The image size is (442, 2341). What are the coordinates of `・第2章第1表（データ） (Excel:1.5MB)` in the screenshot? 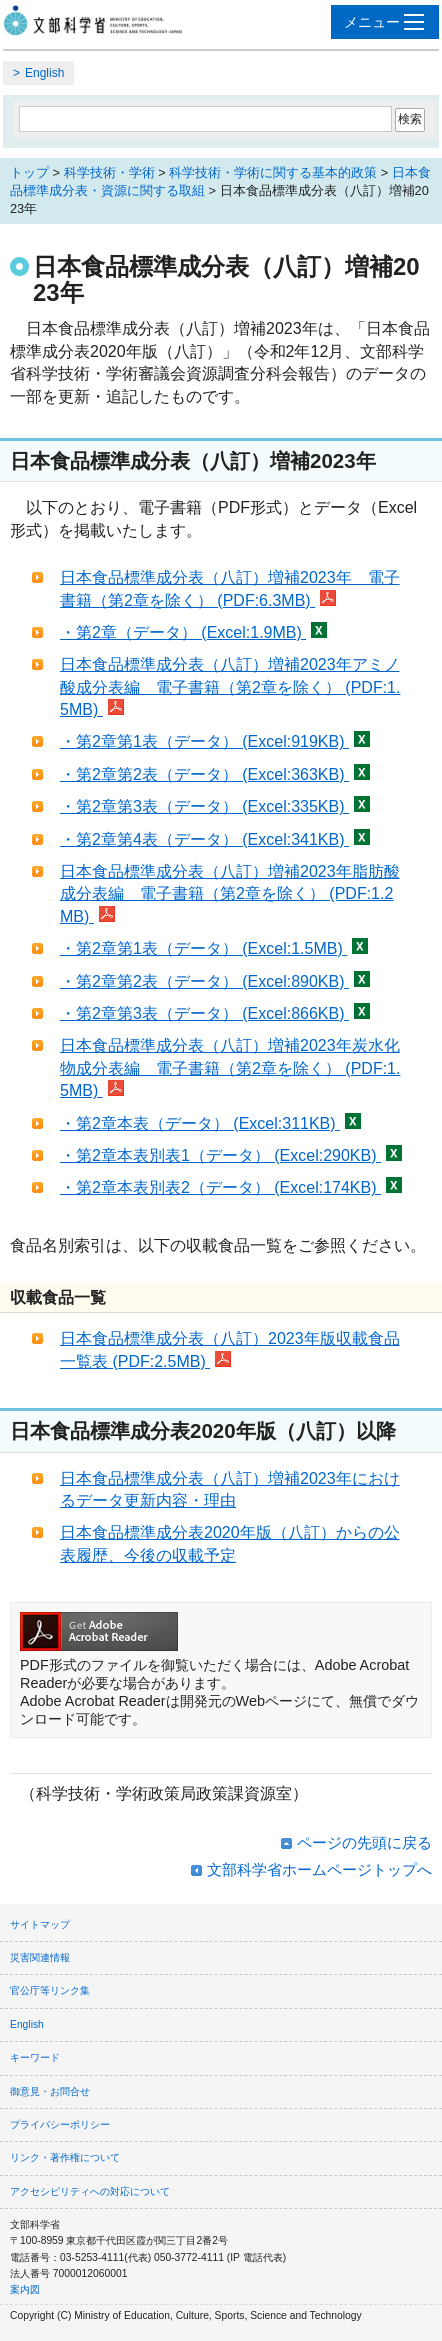 It's located at (214, 948).